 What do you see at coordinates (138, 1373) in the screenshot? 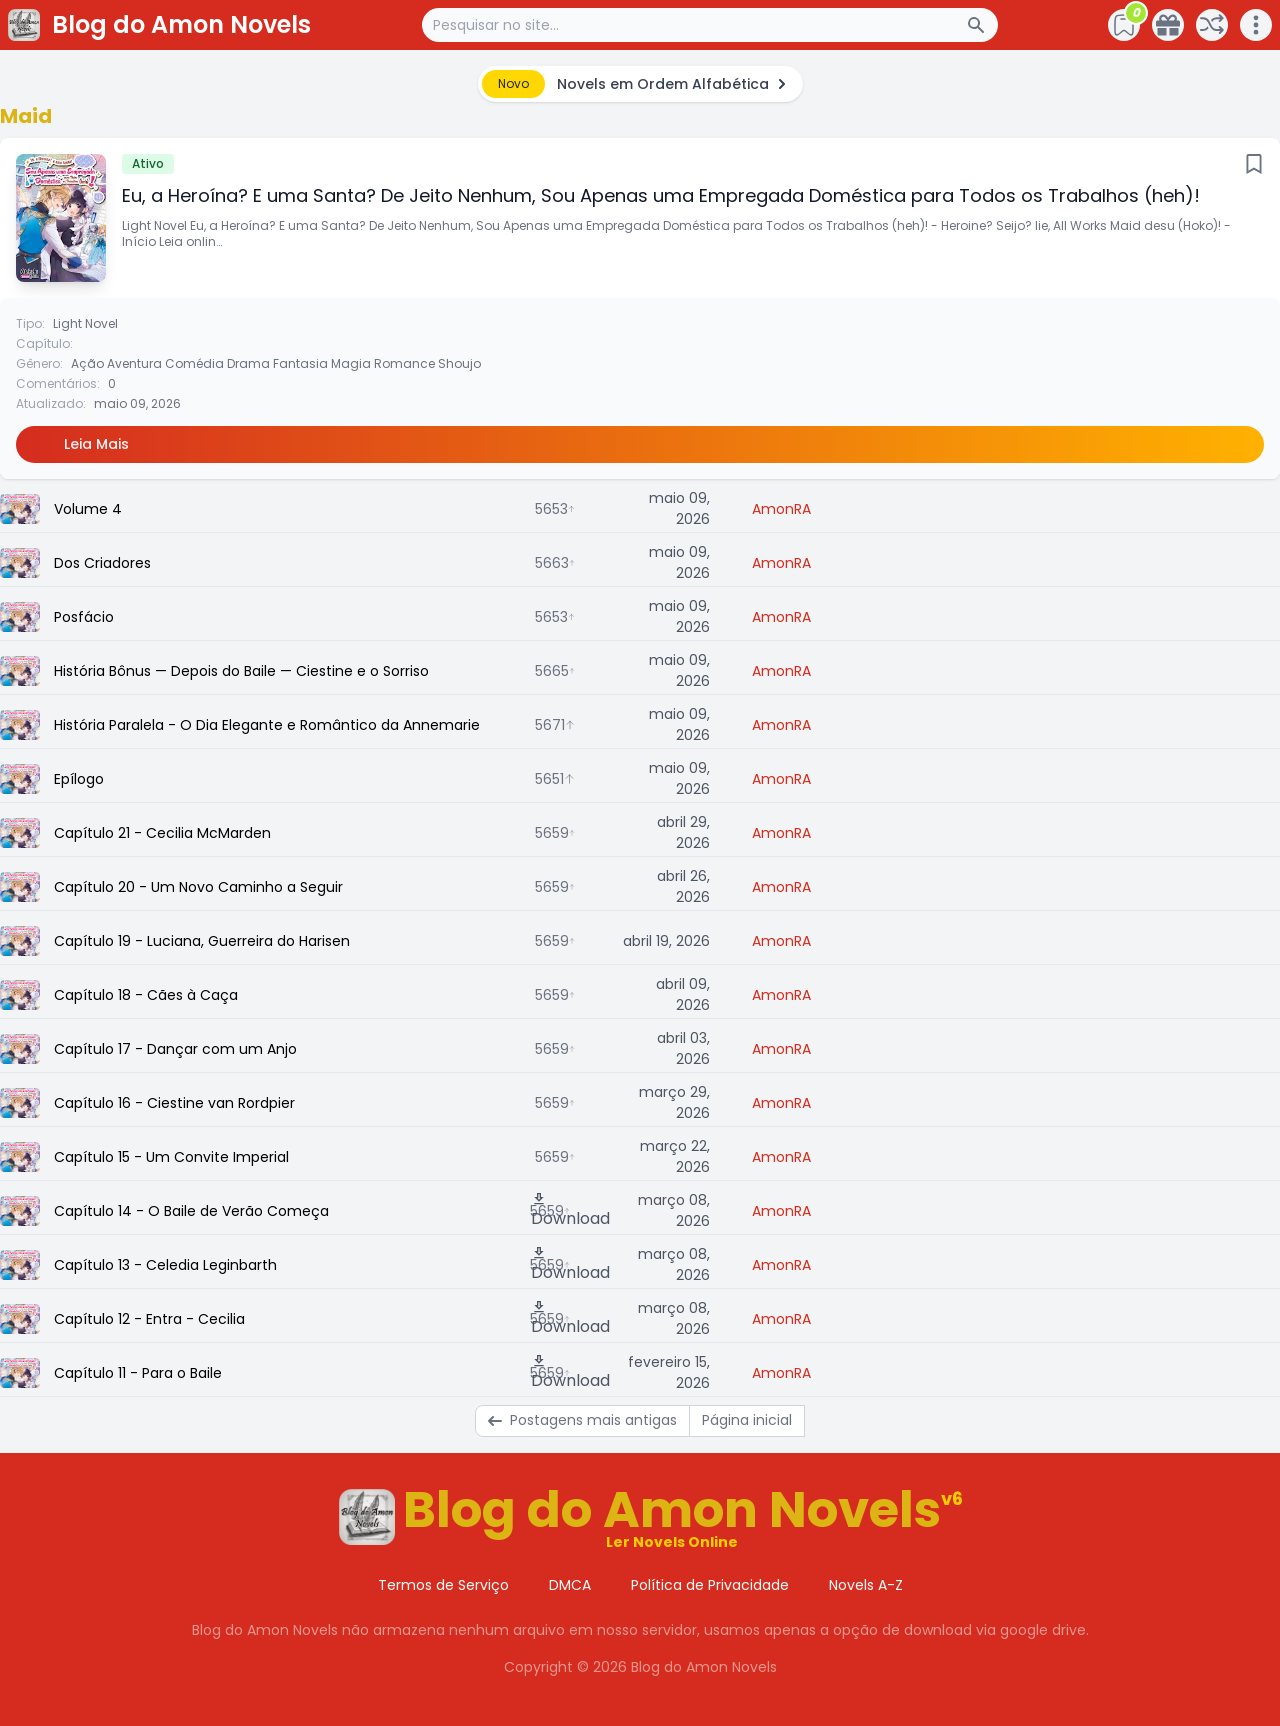
I see `Capítulo 11 - Para o Baile` at bounding box center [138, 1373].